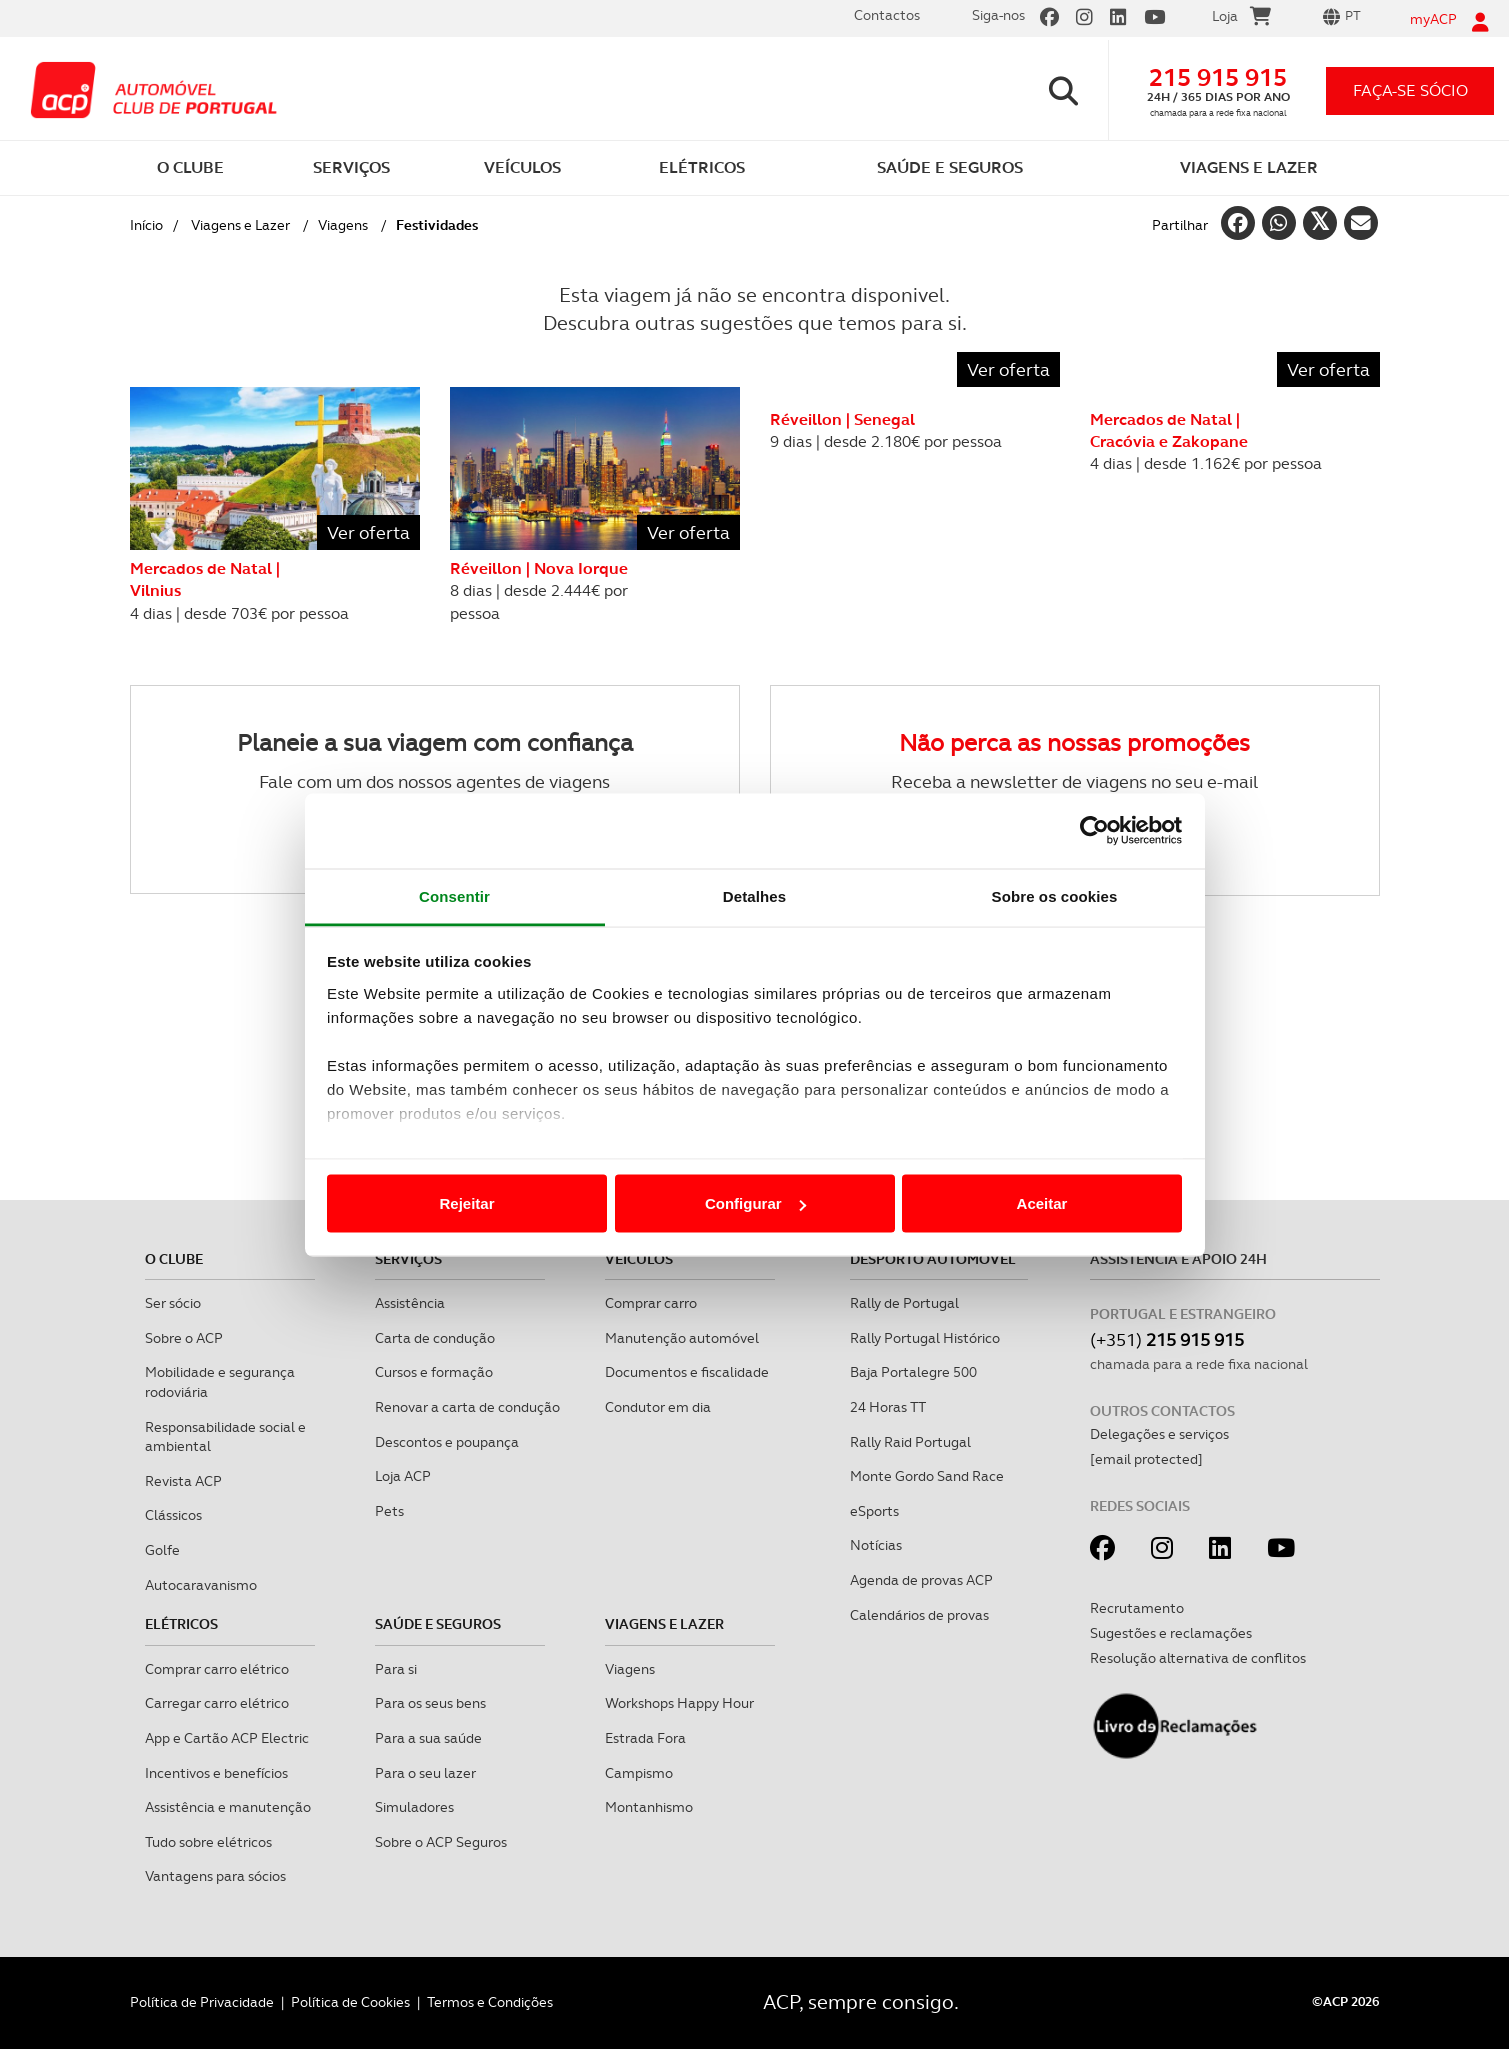  What do you see at coordinates (876, 1545) in the screenshot?
I see `Notícias` at bounding box center [876, 1545].